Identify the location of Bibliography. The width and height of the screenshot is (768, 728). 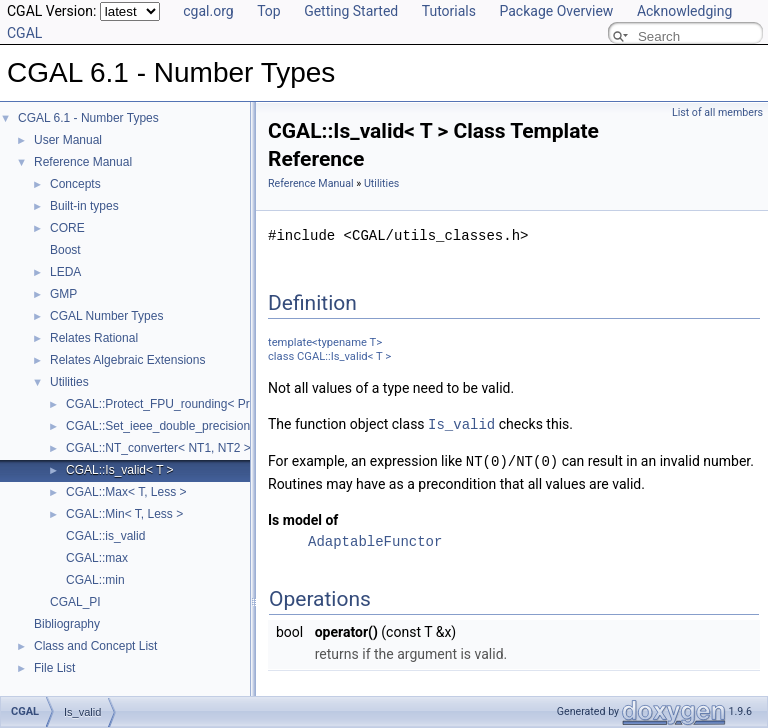
(67, 624).